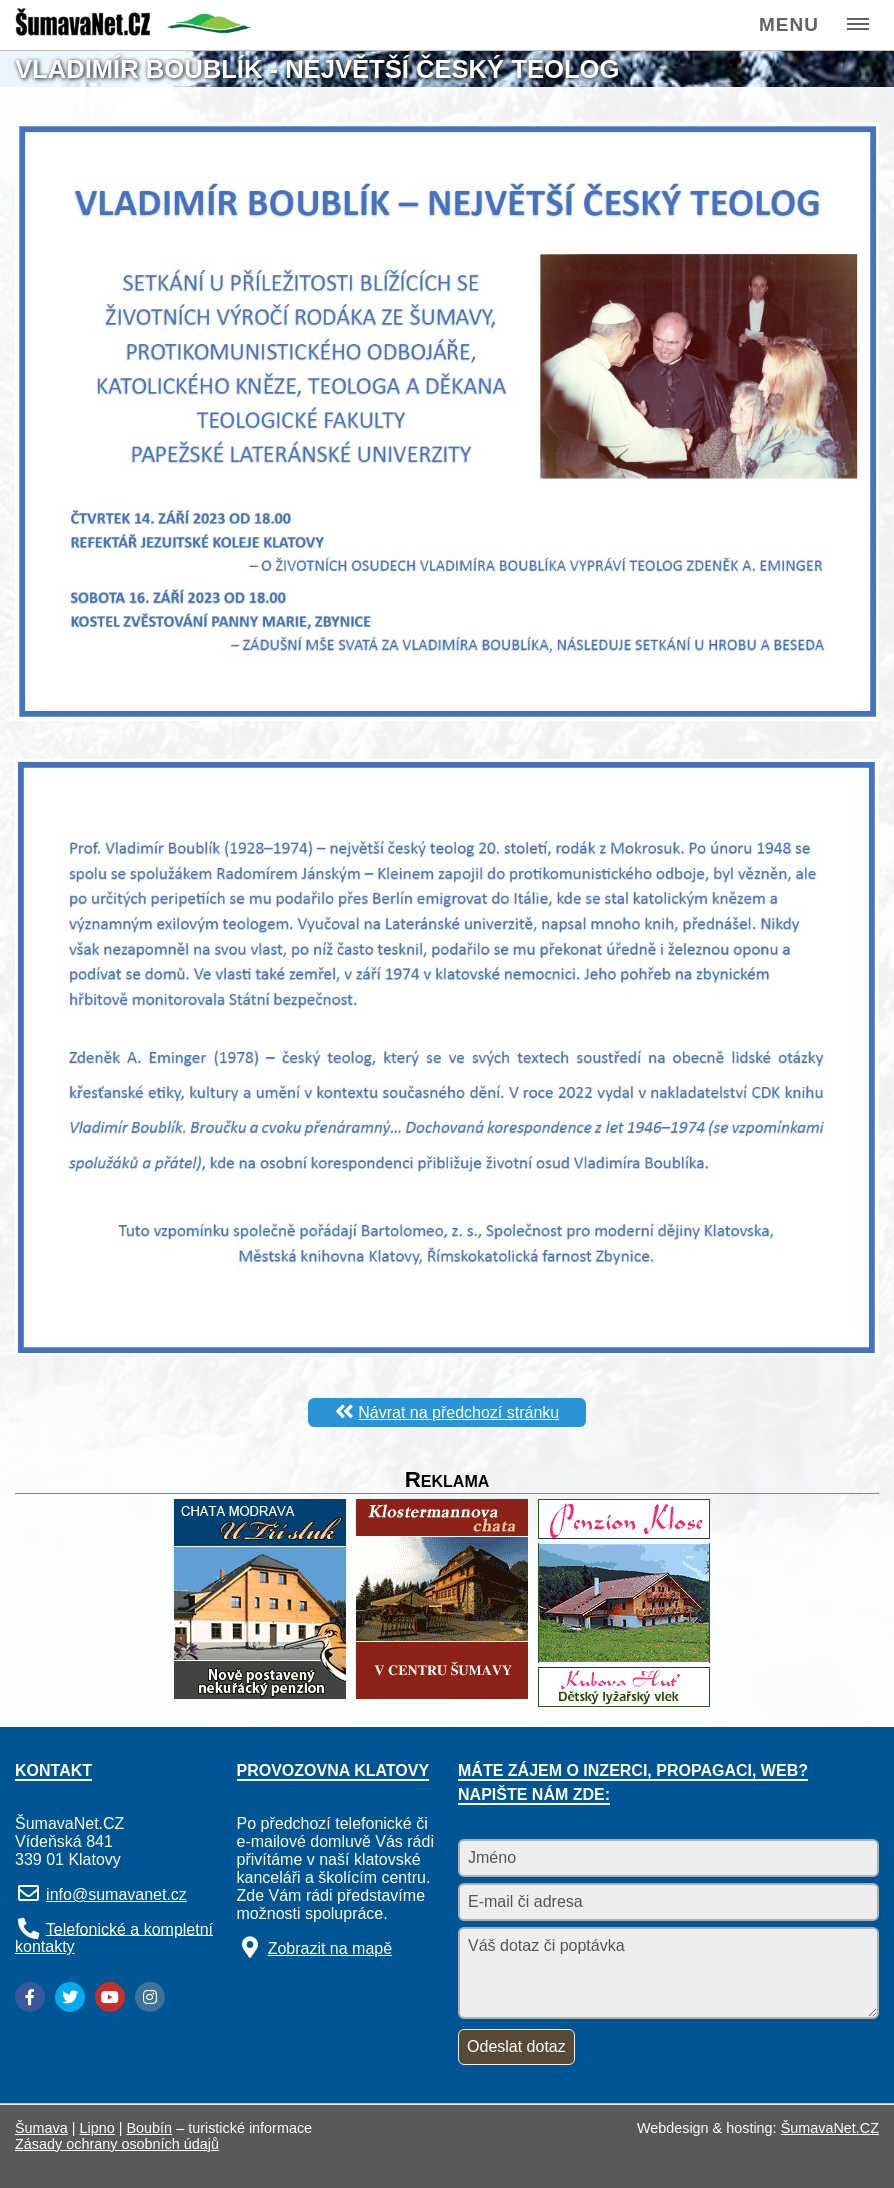 The height and width of the screenshot is (2188, 894). I want to click on Zobrazit na mapě, so click(330, 1948).